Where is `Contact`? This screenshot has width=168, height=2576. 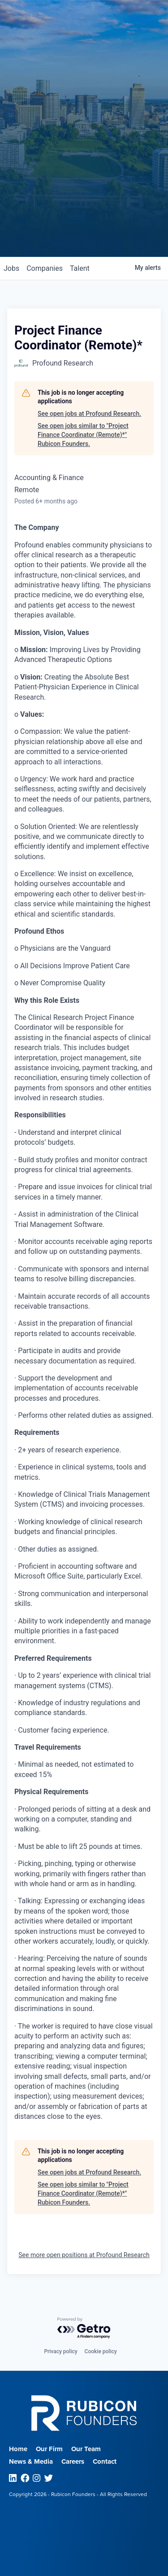 Contact is located at coordinates (104, 2461).